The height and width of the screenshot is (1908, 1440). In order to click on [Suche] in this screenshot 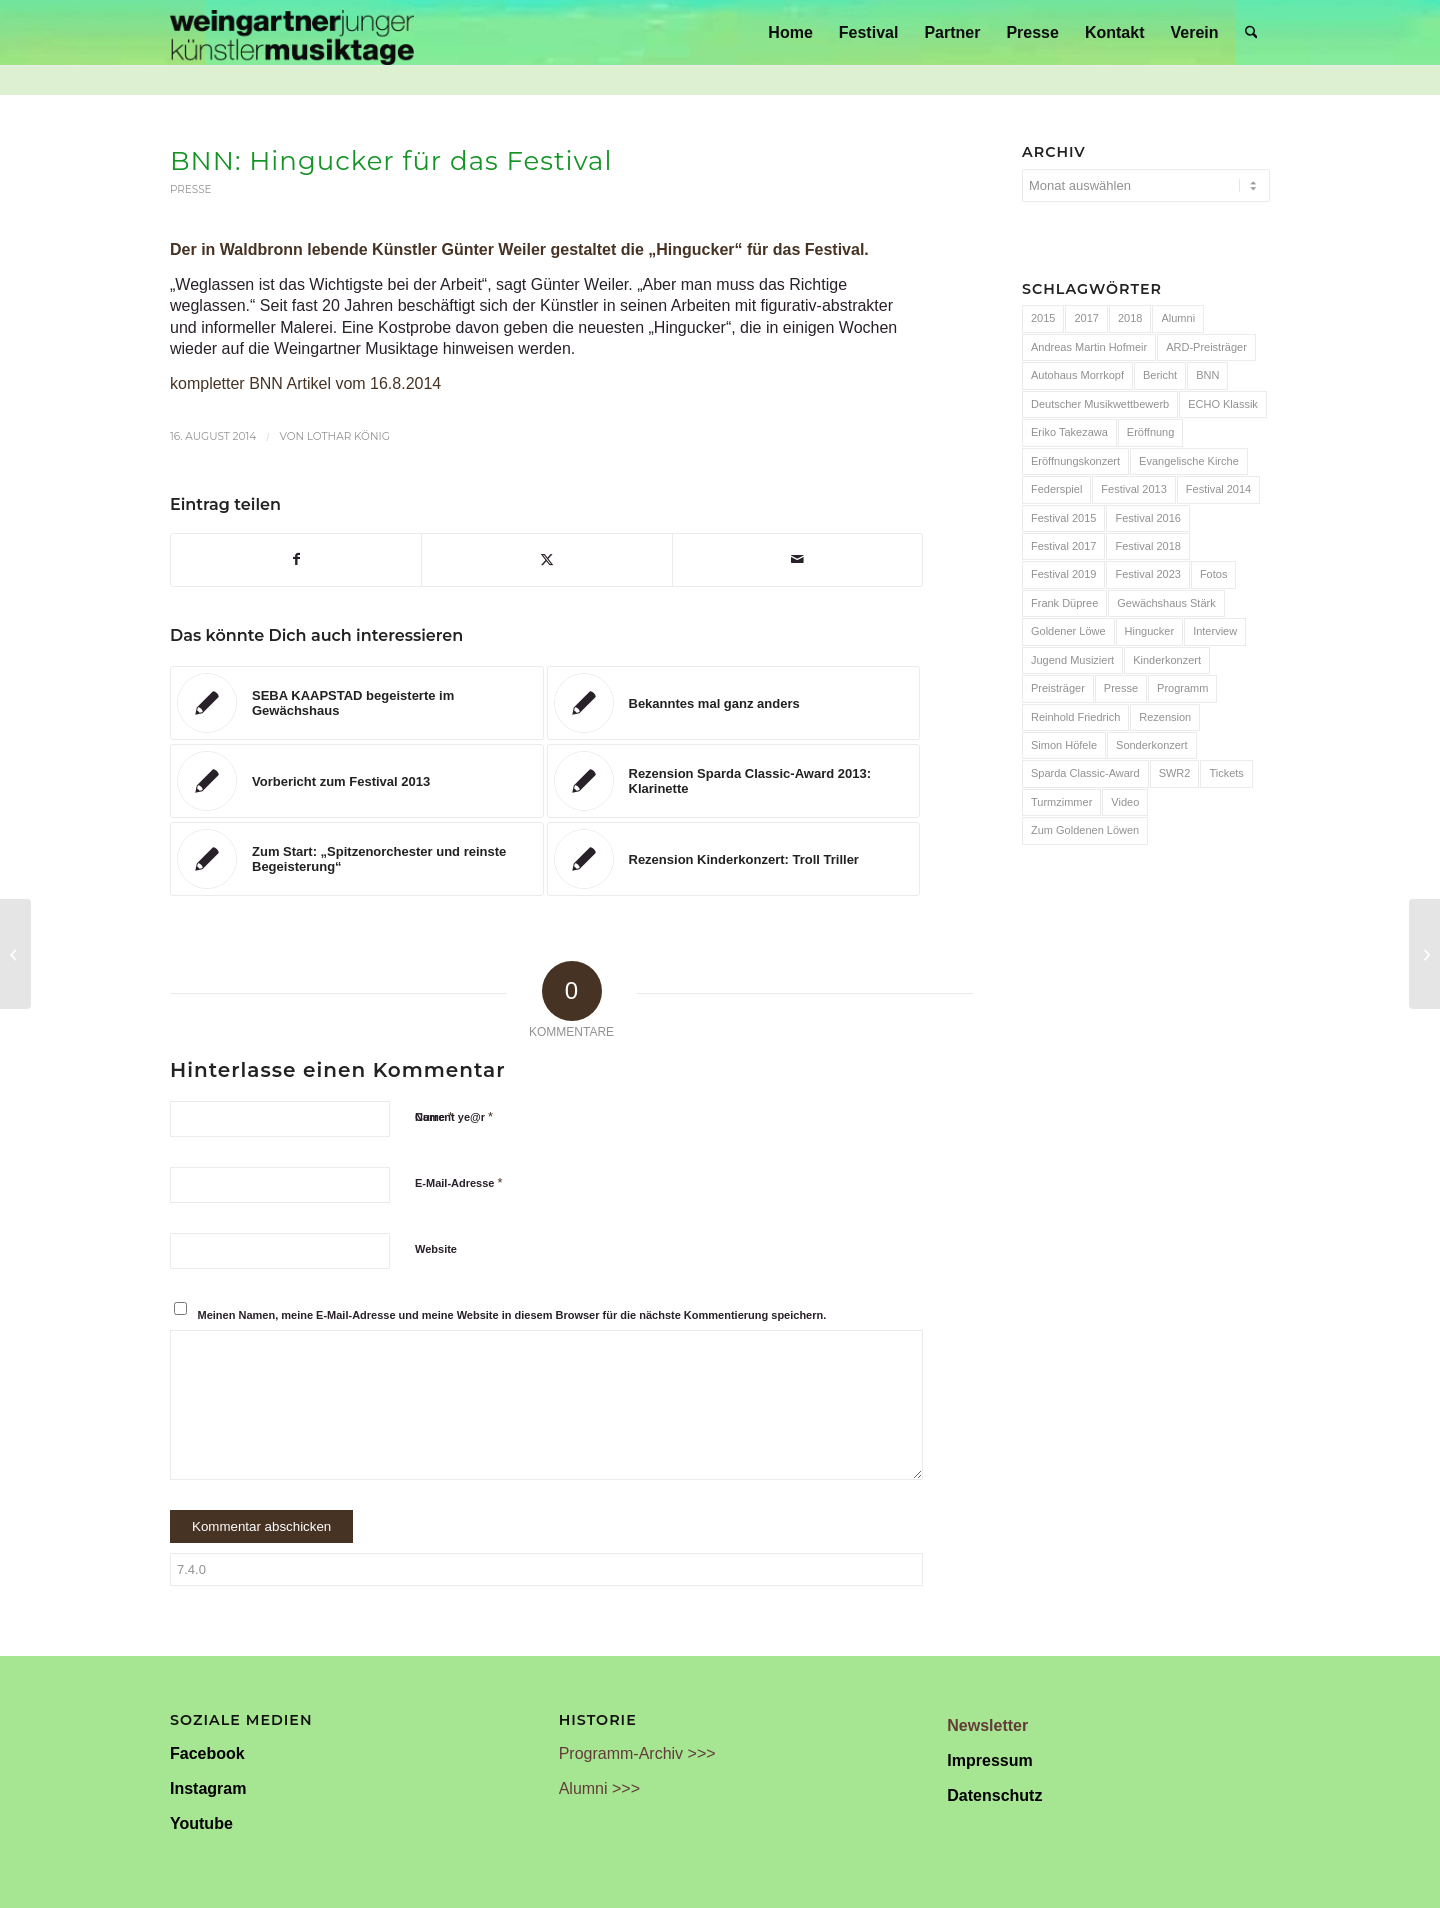, I will do `click(1251, 32)`.